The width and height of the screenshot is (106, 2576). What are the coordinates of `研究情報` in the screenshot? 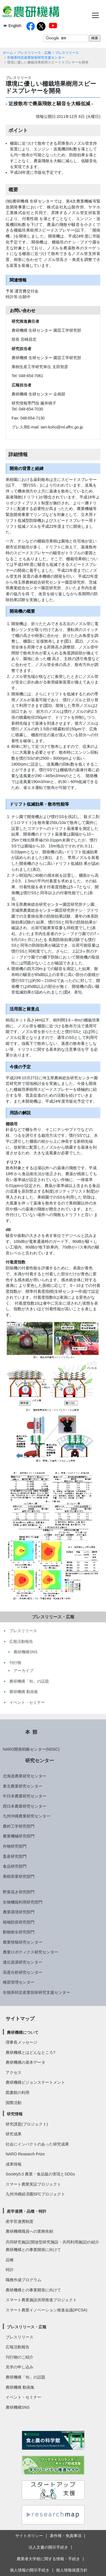 It's located at (15, 2114).